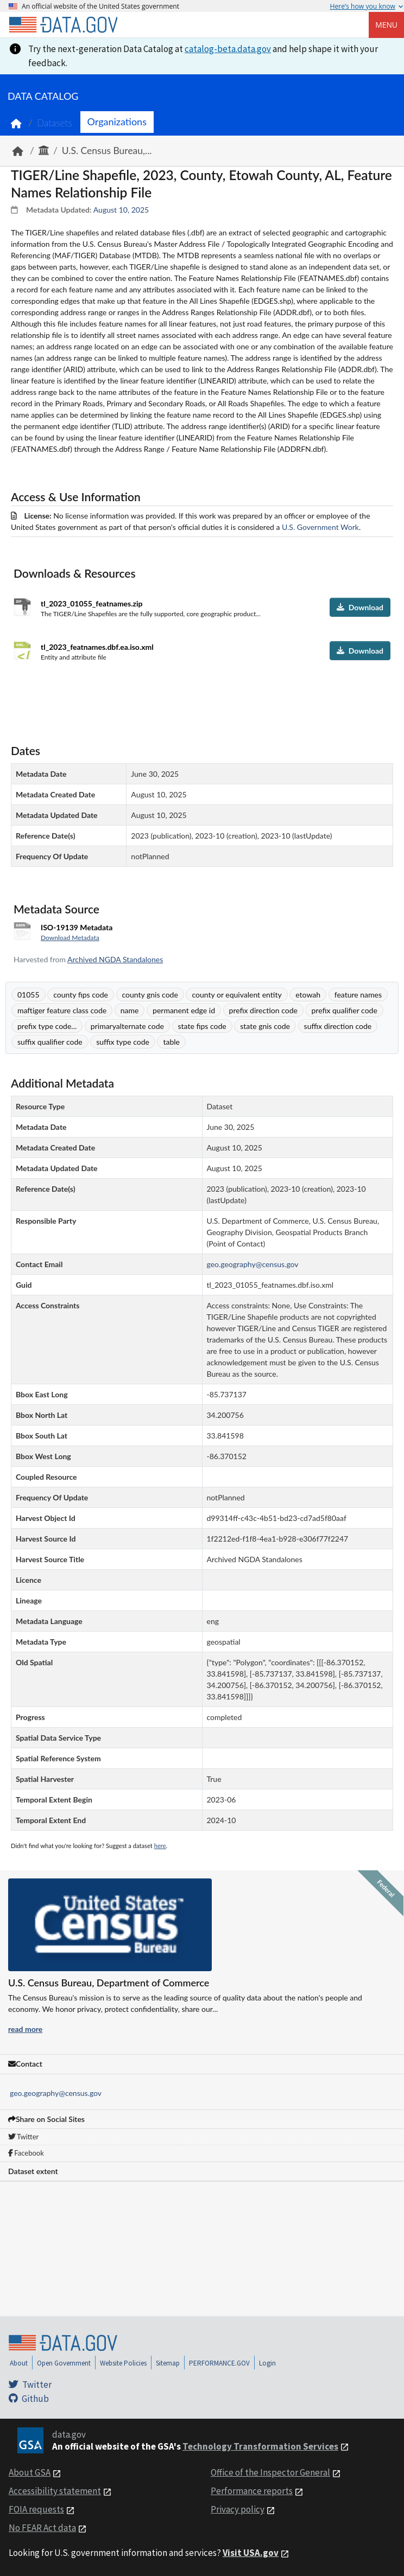  I want to click on feature names, so click(358, 994).